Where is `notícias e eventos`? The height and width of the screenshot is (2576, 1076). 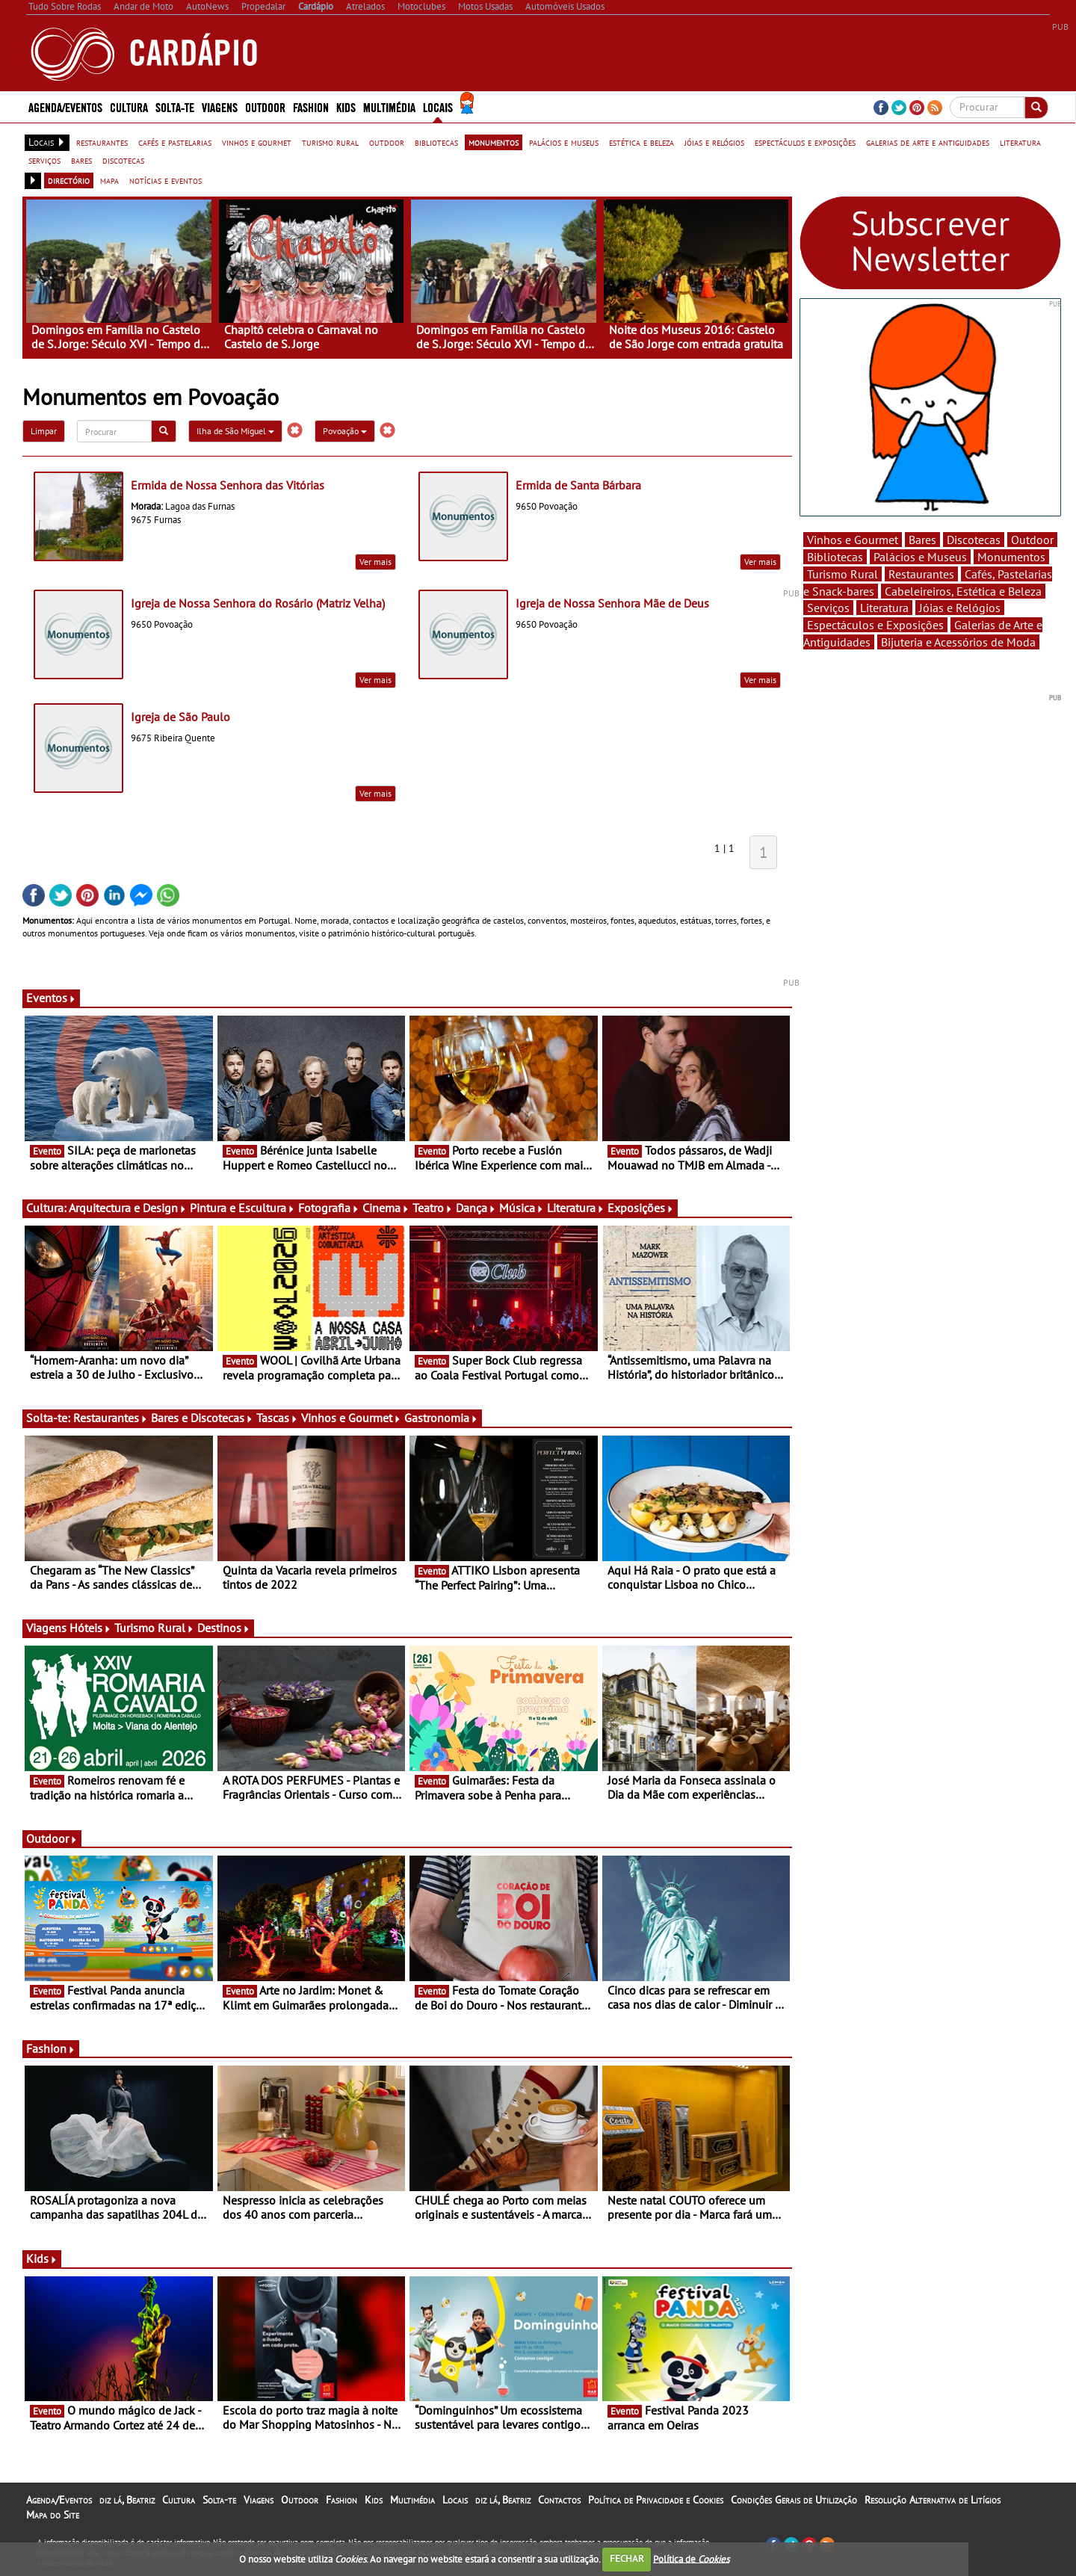
notícias e eventos is located at coordinates (165, 180).